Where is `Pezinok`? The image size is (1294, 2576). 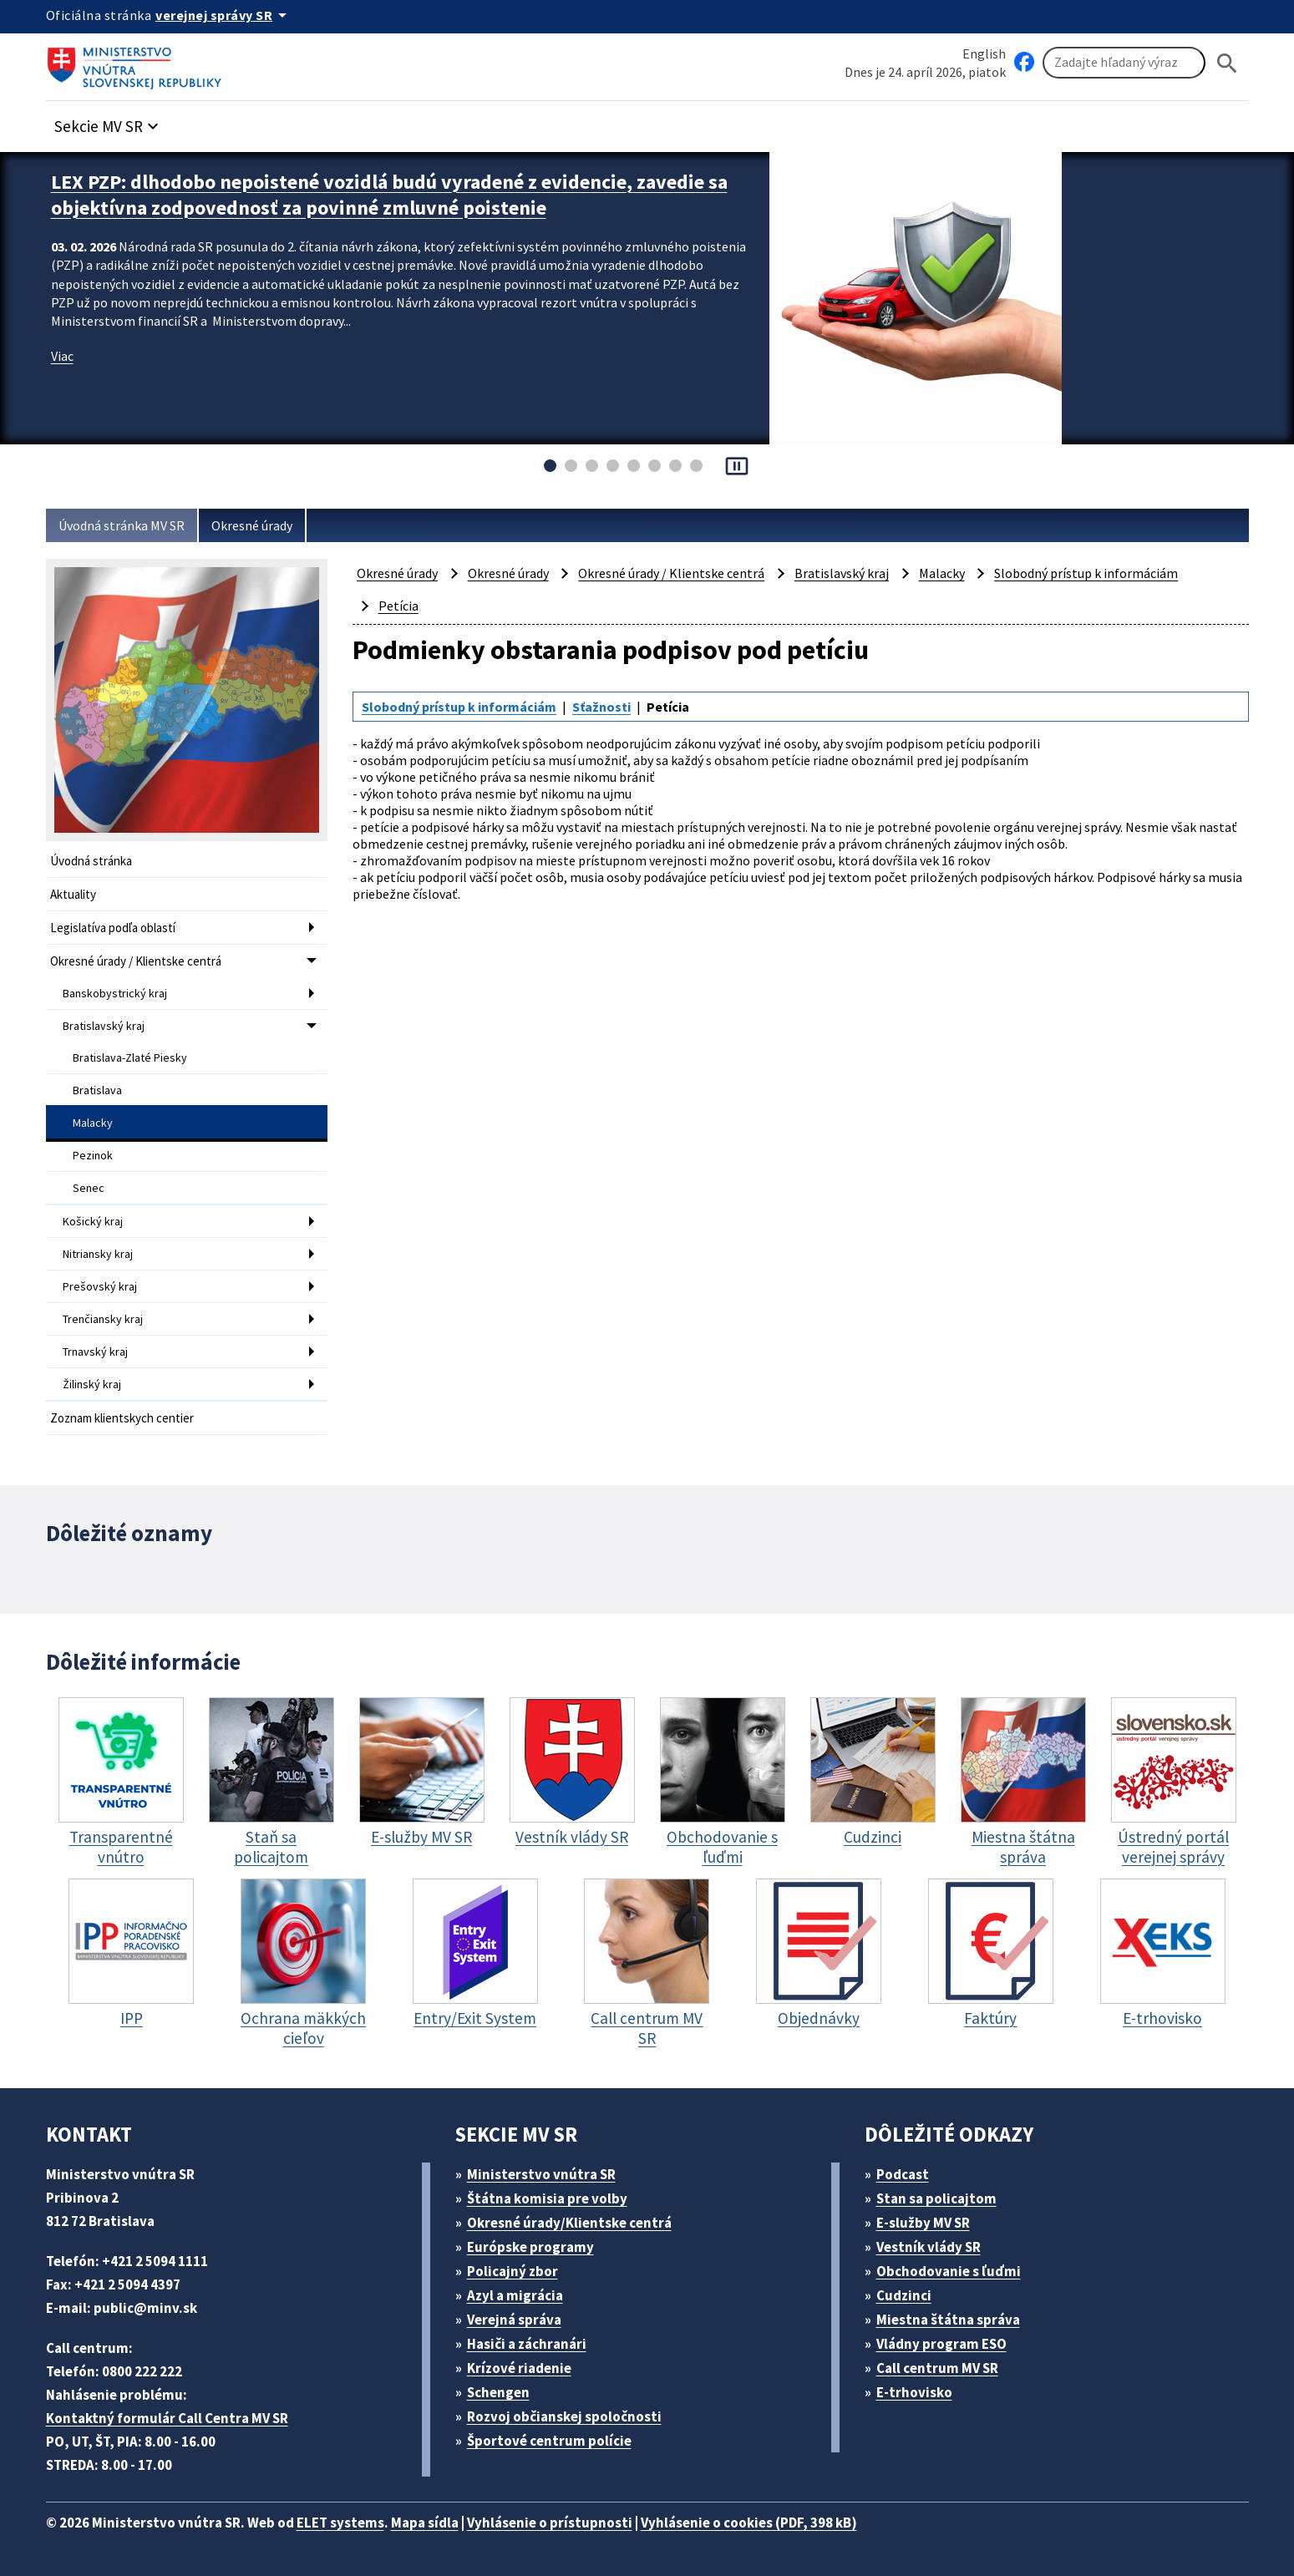 Pezinok is located at coordinates (93, 1155).